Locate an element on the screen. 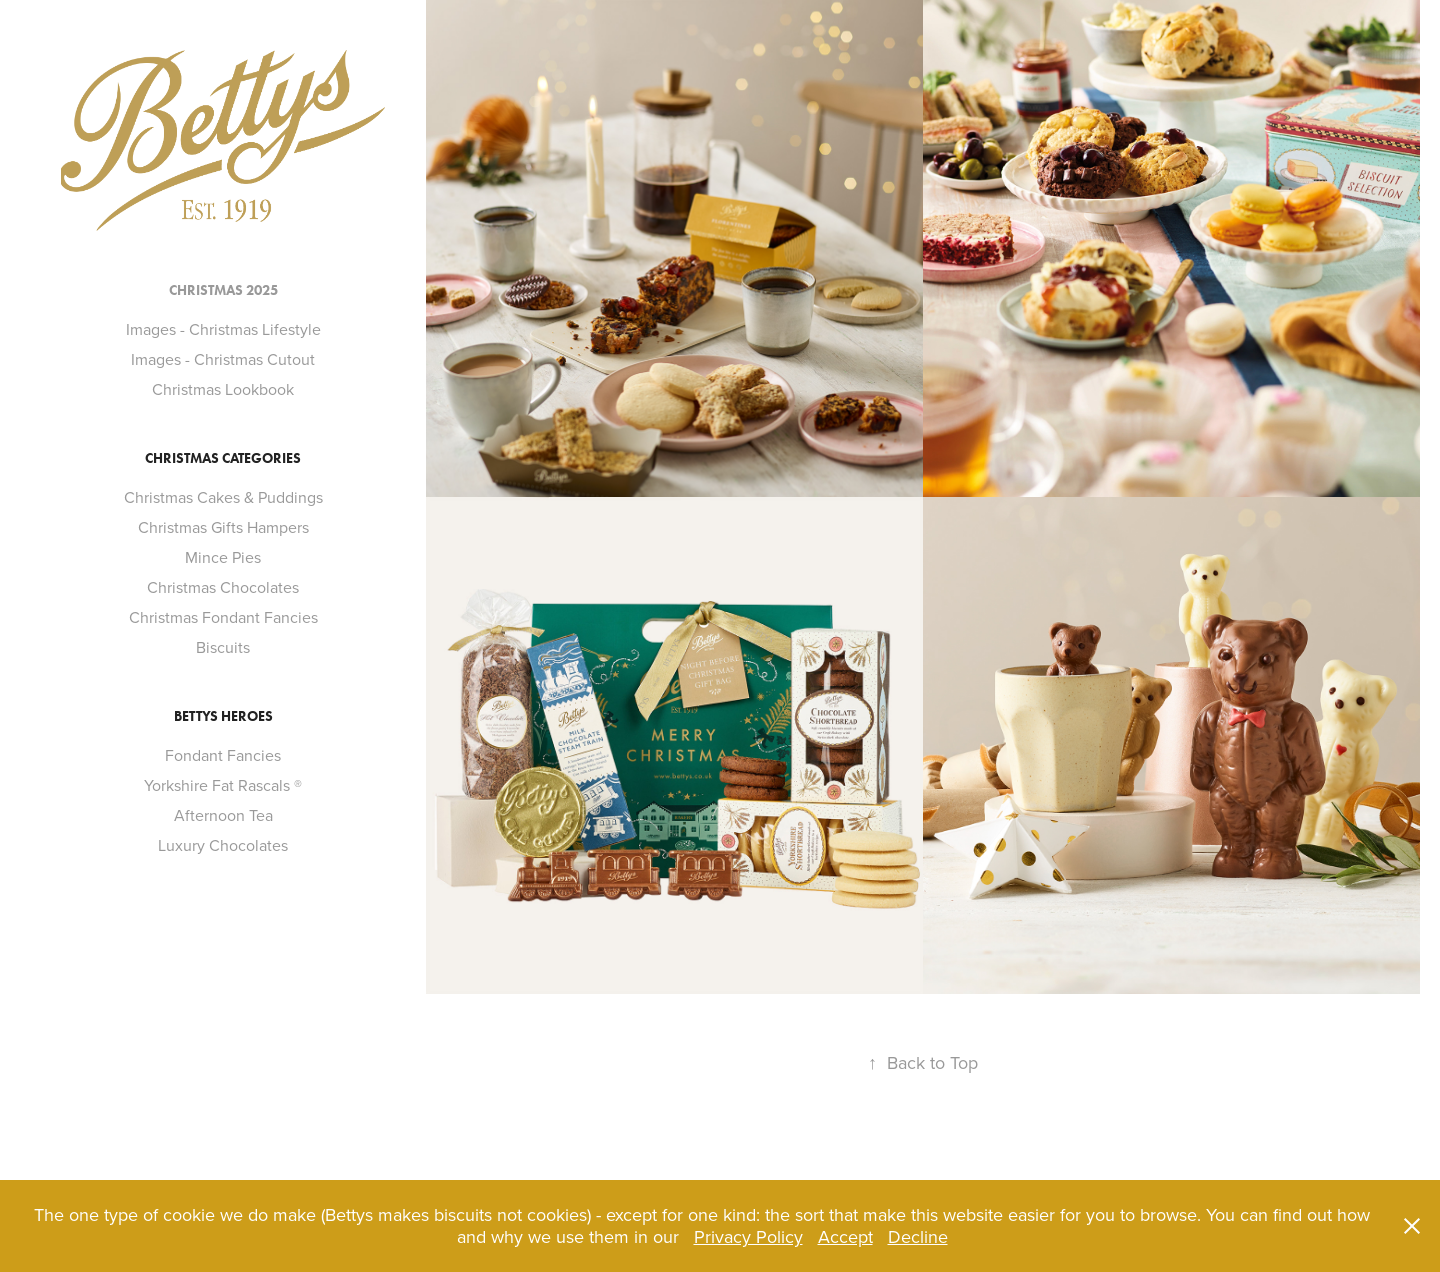 The height and width of the screenshot is (1272, 1440). Images - Christmas Lifestyle is located at coordinates (223, 329).